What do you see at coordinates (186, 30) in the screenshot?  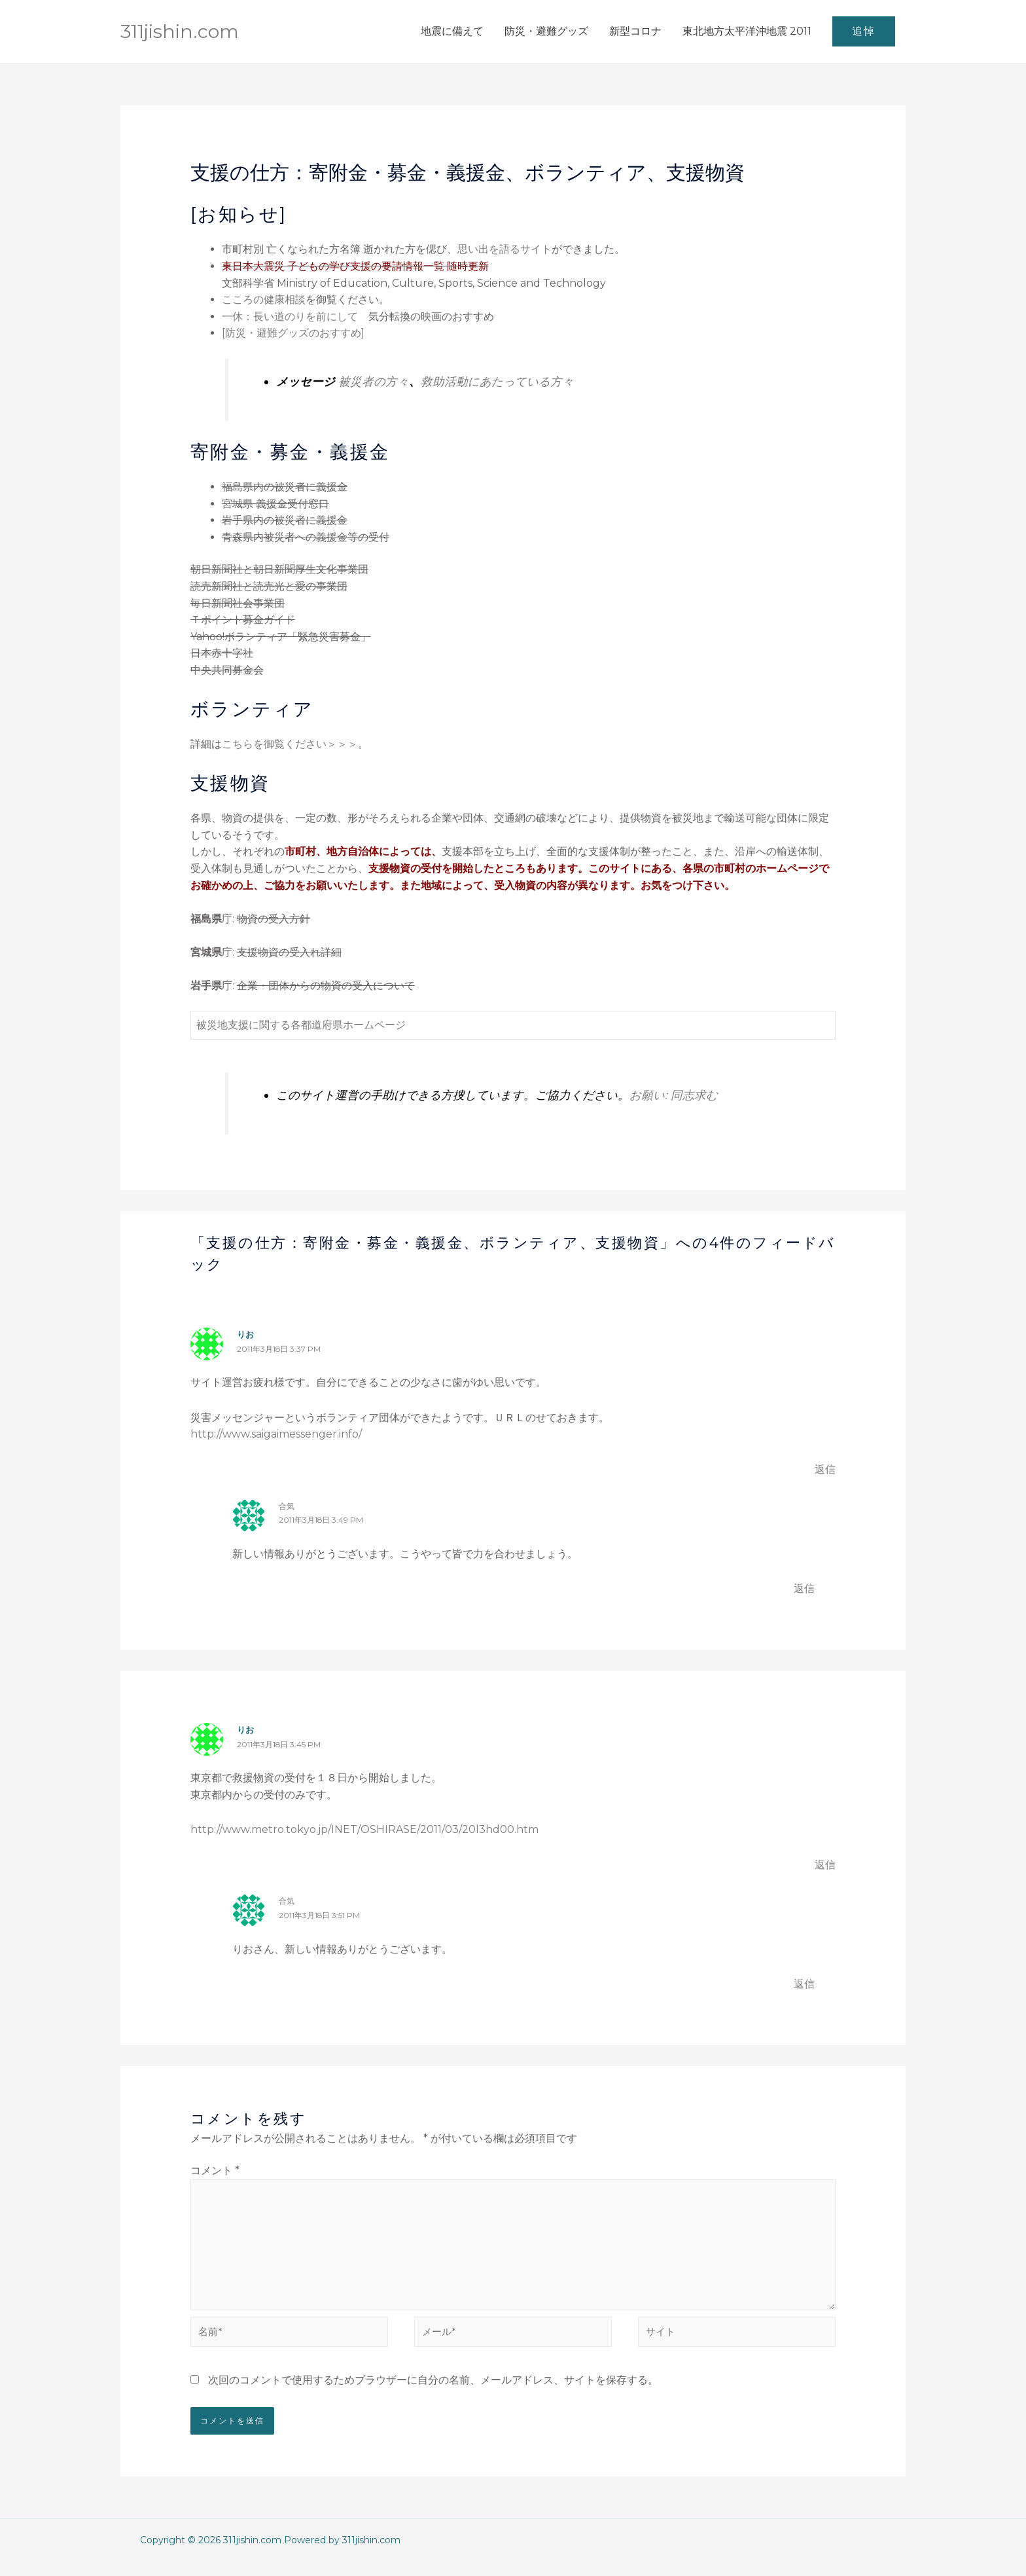 I see `311jishin.com` at bounding box center [186, 30].